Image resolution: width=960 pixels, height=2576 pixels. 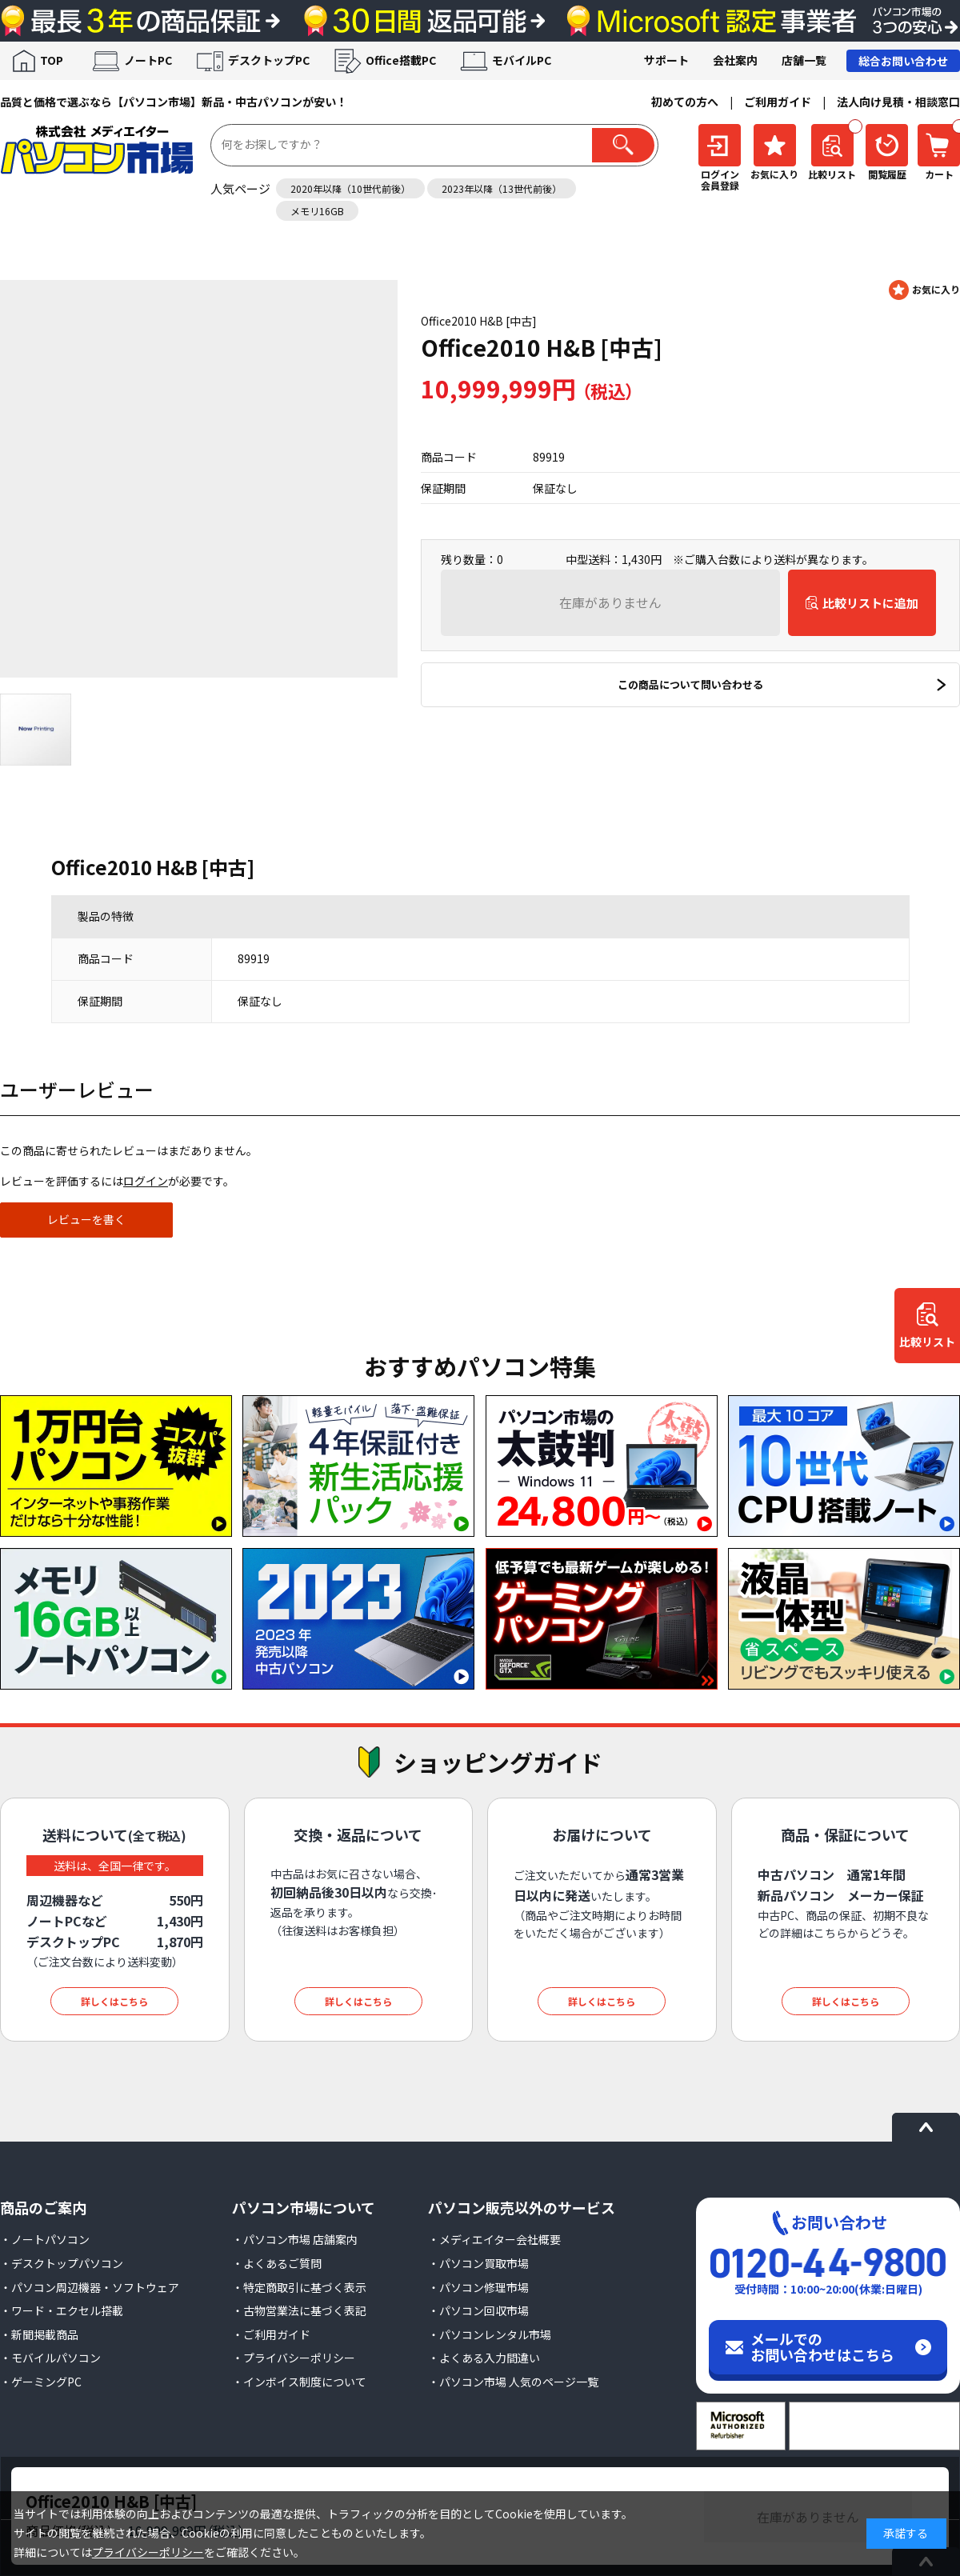 What do you see at coordinates (777, 102) in the screenshot?
I see `ご利用ガイド` at bounding box center [777, 102].